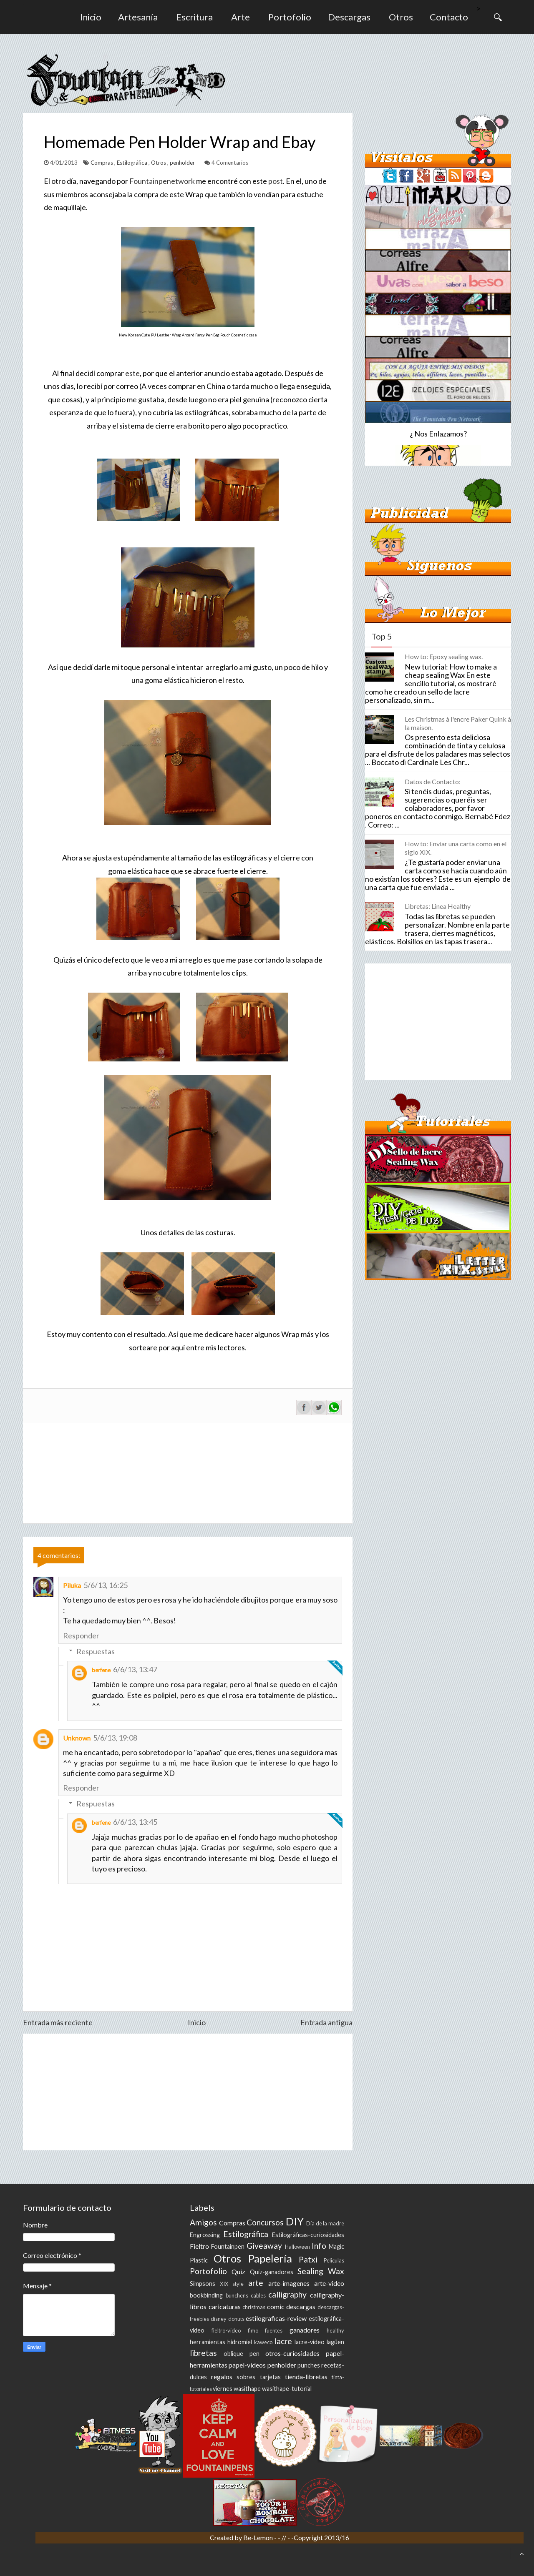 This screenshot has height=2576, width=534. What do you see at coordinates (276, 2306) in the screenshot?
I see `comic` at bounding box center [276, 2306].